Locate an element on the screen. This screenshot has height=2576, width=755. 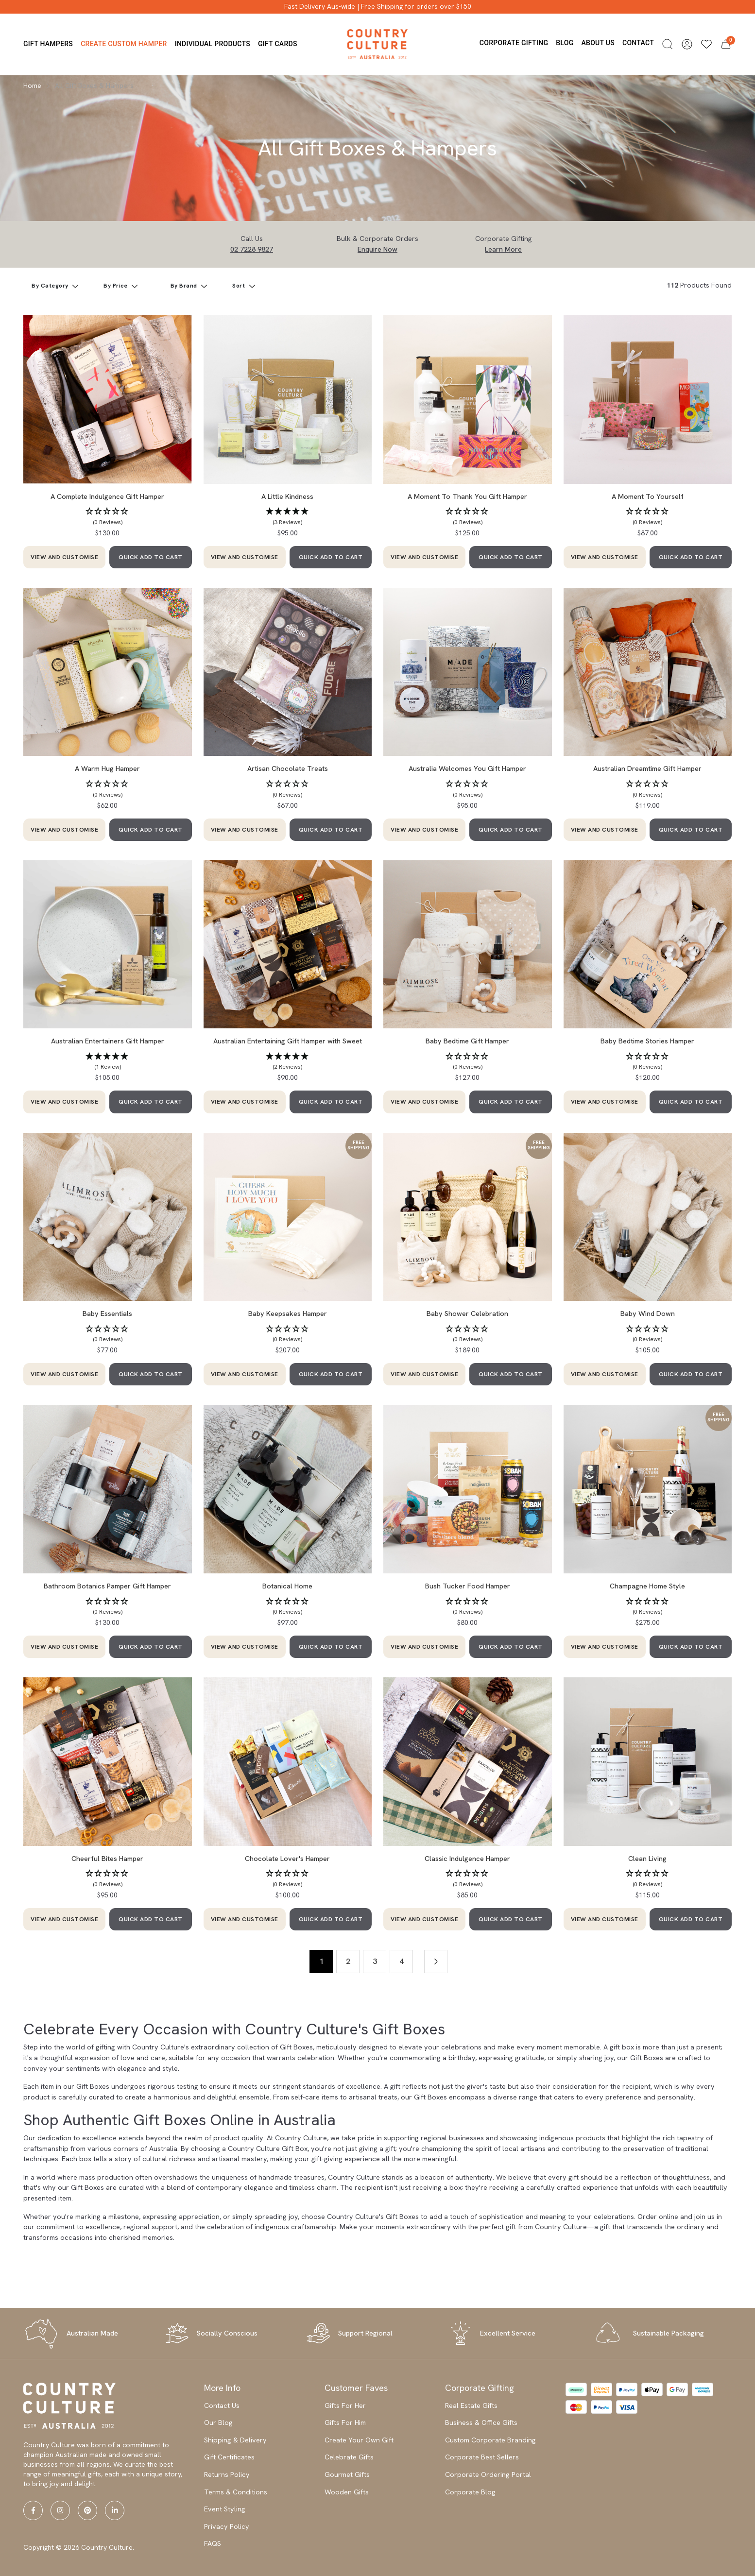
Corporate Best Sellers is located at coordinates (482, 2457).